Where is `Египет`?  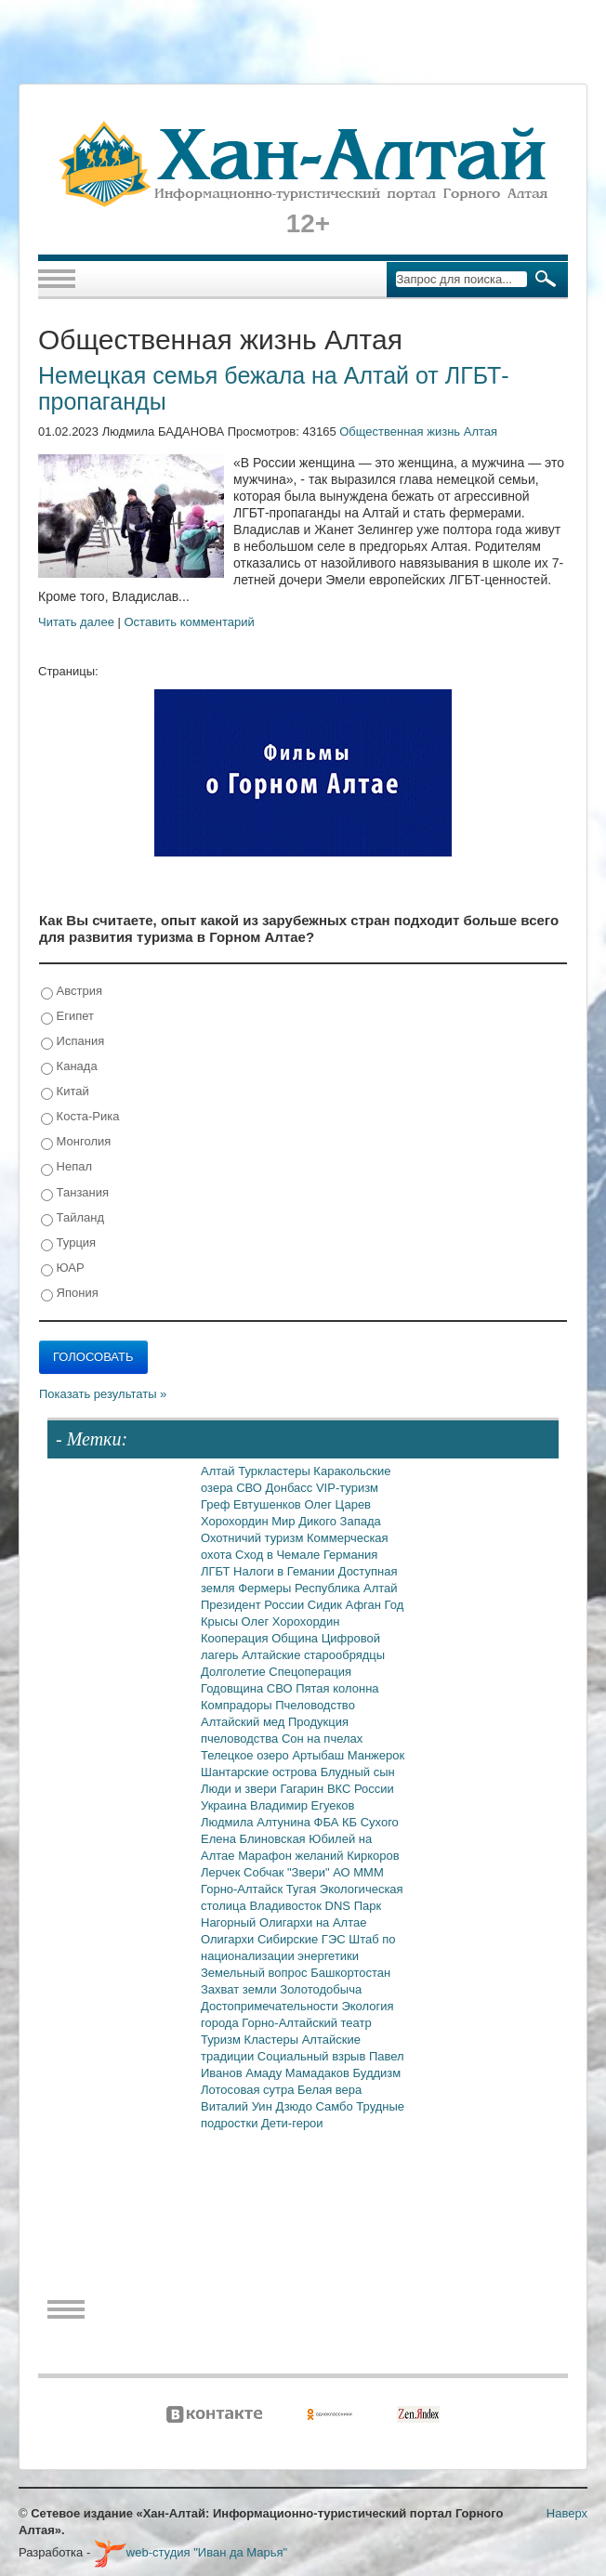
Египет is located at coordinates (67, 1017).